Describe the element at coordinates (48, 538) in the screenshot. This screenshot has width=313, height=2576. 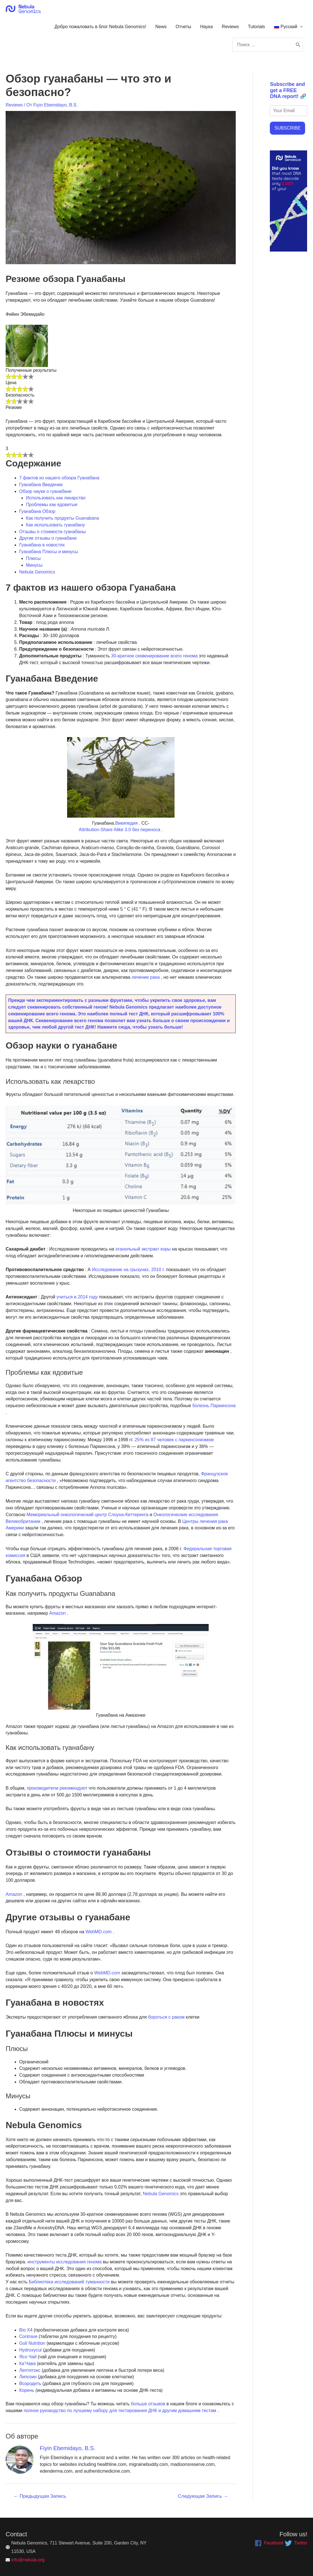
I see `Другие отзывы о гуанабане` at that location.